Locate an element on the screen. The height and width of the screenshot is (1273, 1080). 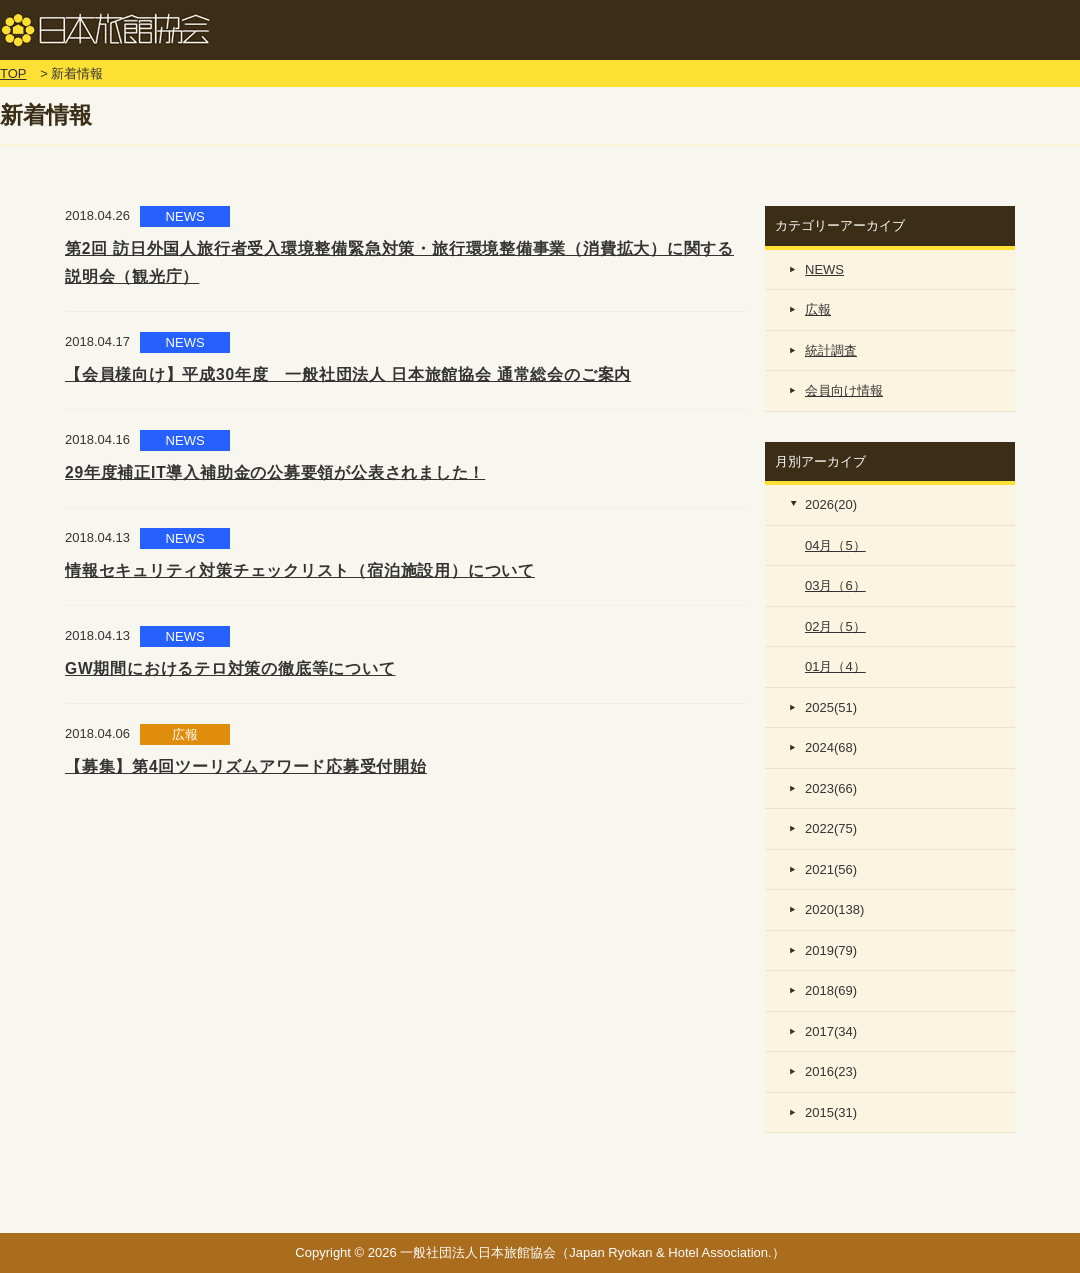
統計調査 is located at coordinates (831, 350).